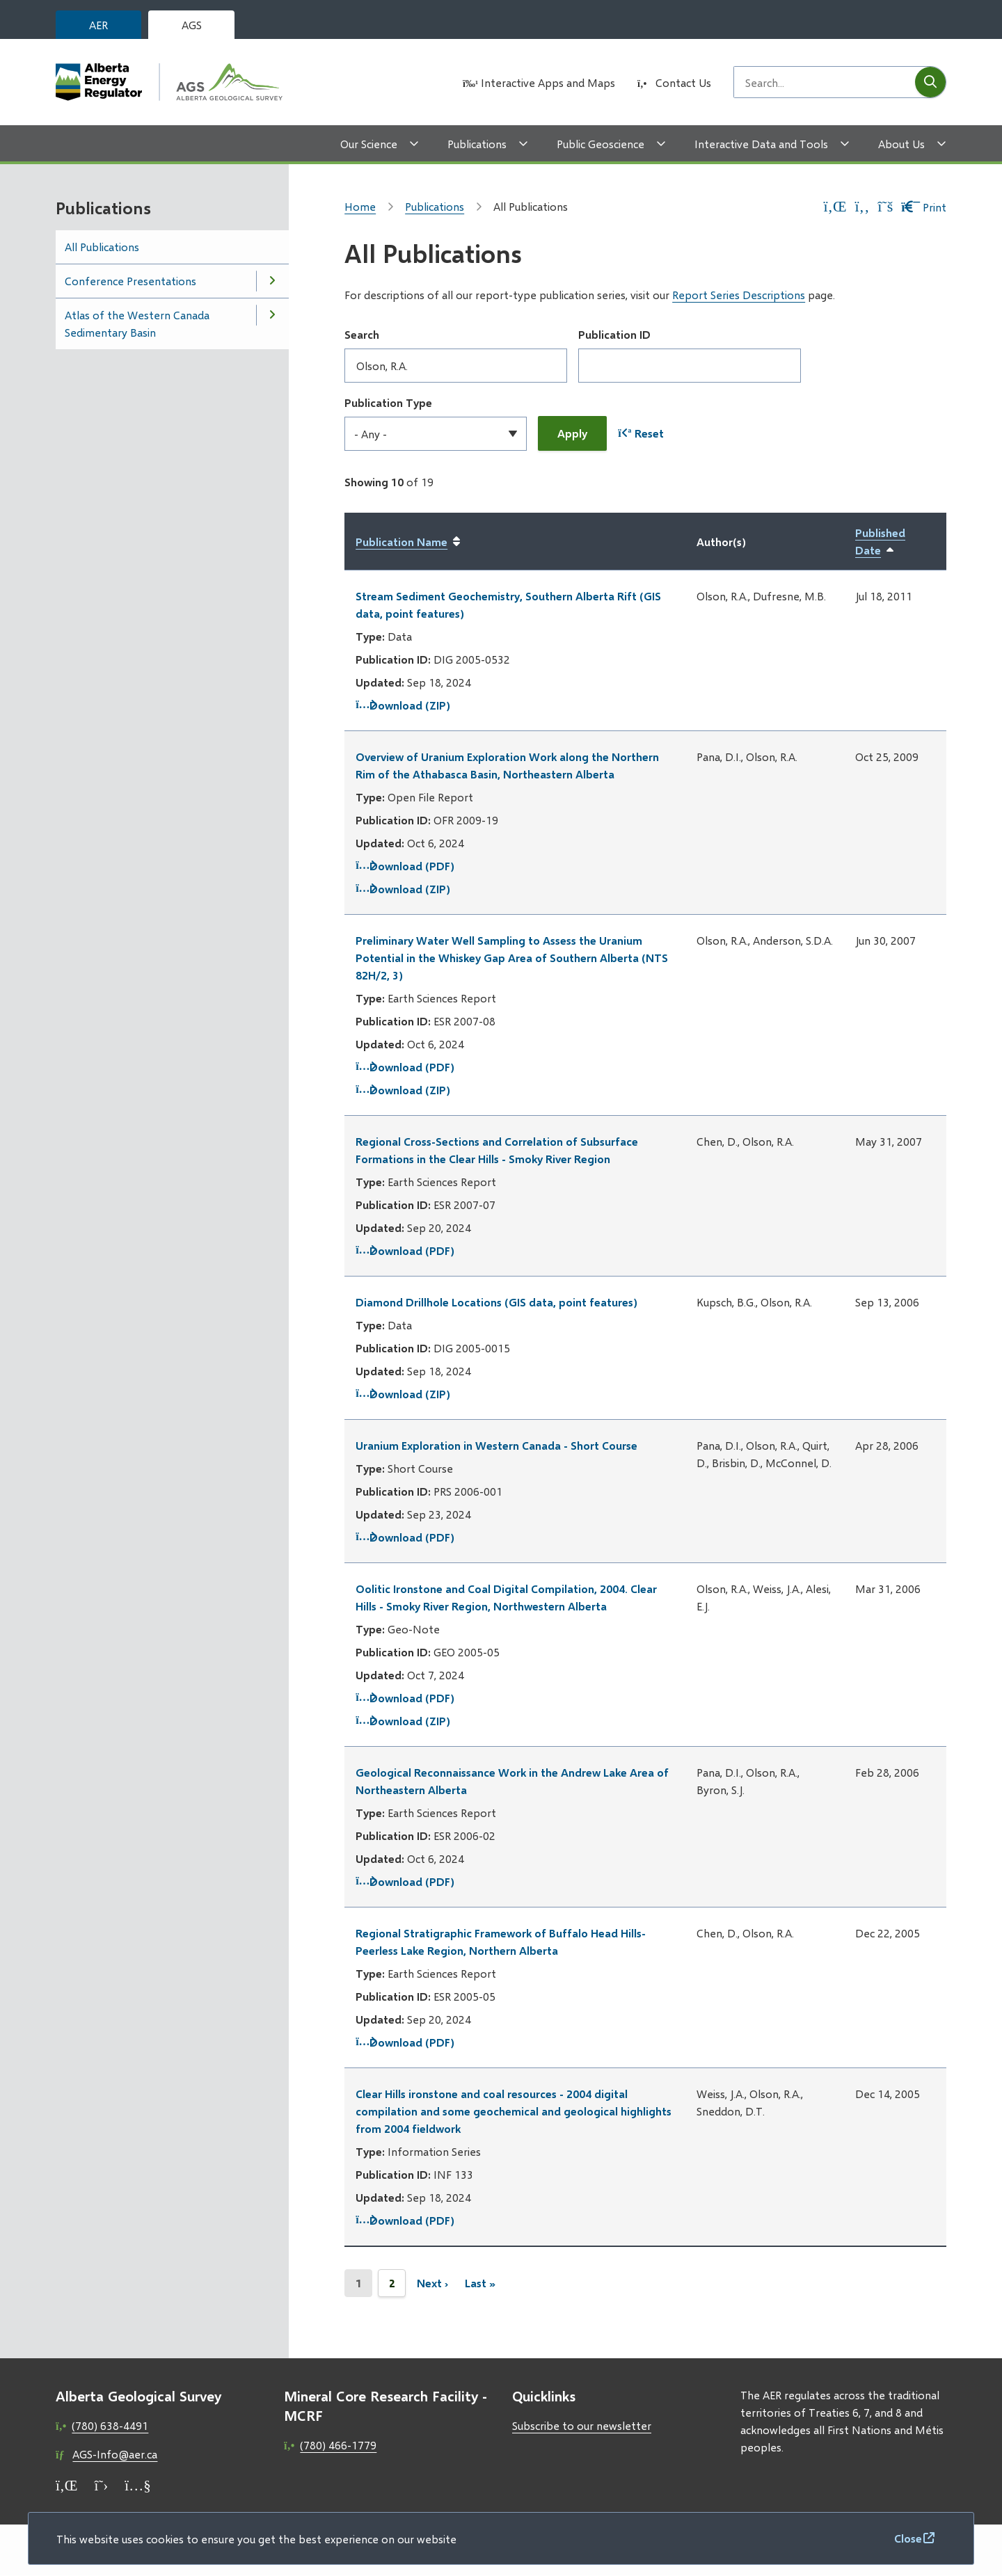  Describe the element at coordinates (130, 280) in the screenshot. I see `Conference Presentations` at that location.